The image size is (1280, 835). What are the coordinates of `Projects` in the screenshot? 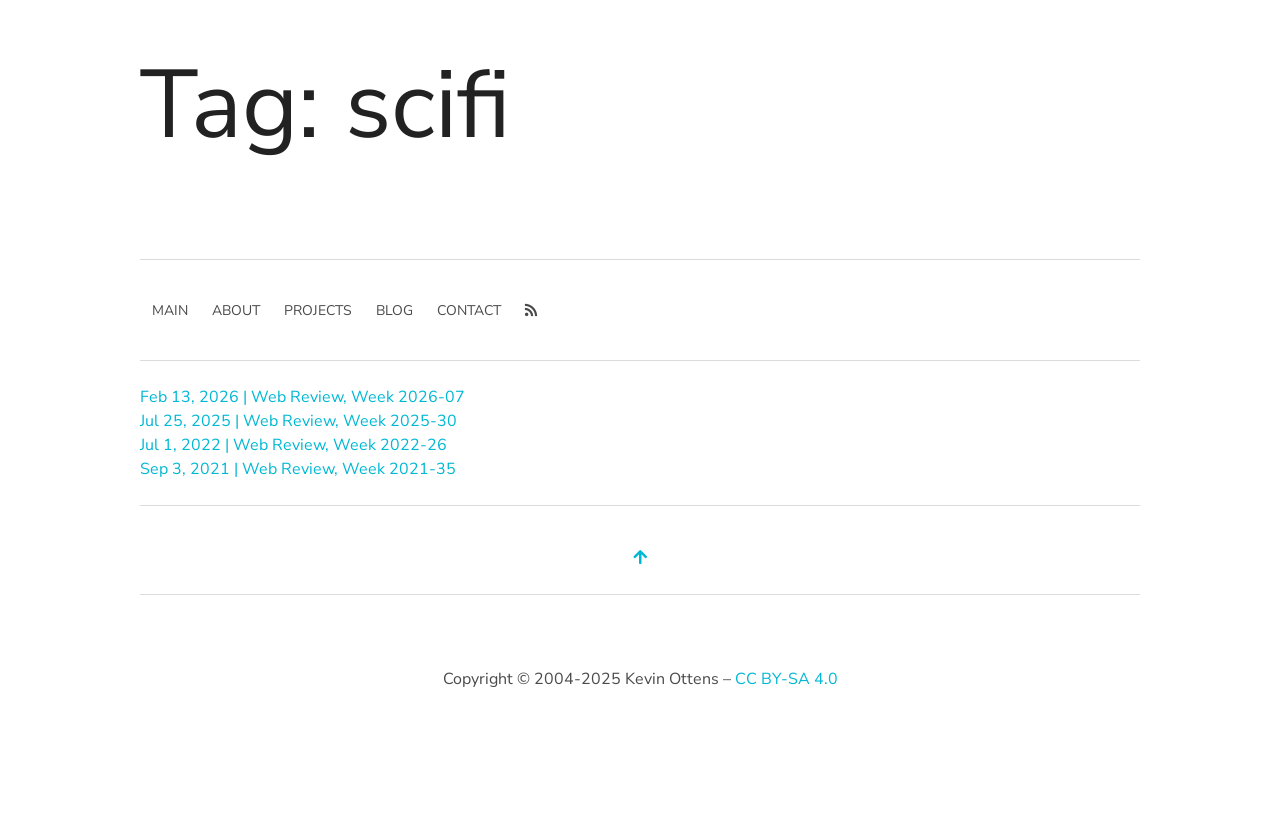 It's located at (318, 310).